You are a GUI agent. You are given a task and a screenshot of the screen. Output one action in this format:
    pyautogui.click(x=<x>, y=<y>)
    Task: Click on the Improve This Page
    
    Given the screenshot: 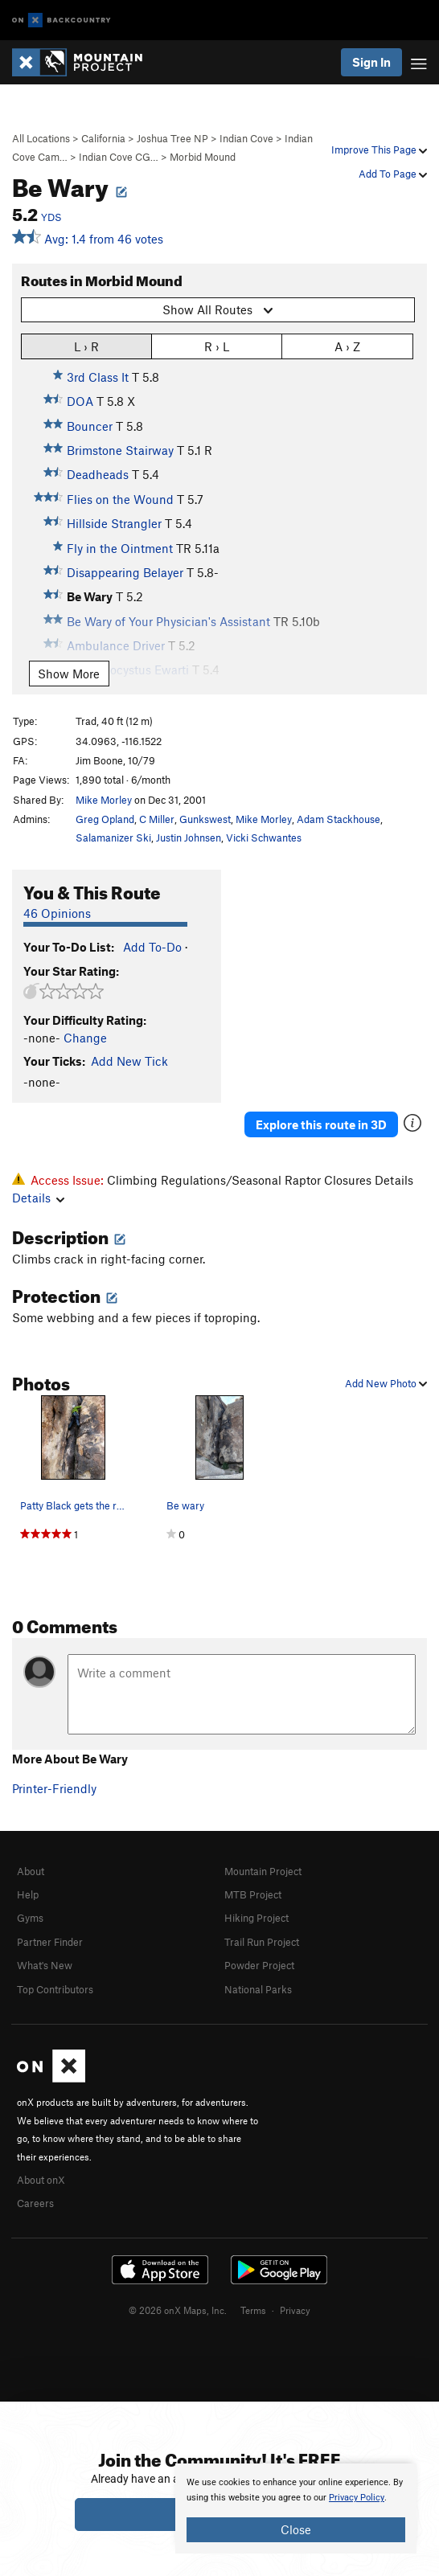 What is the action you would take?
    pyautogui.click(x=379, y=149)
    